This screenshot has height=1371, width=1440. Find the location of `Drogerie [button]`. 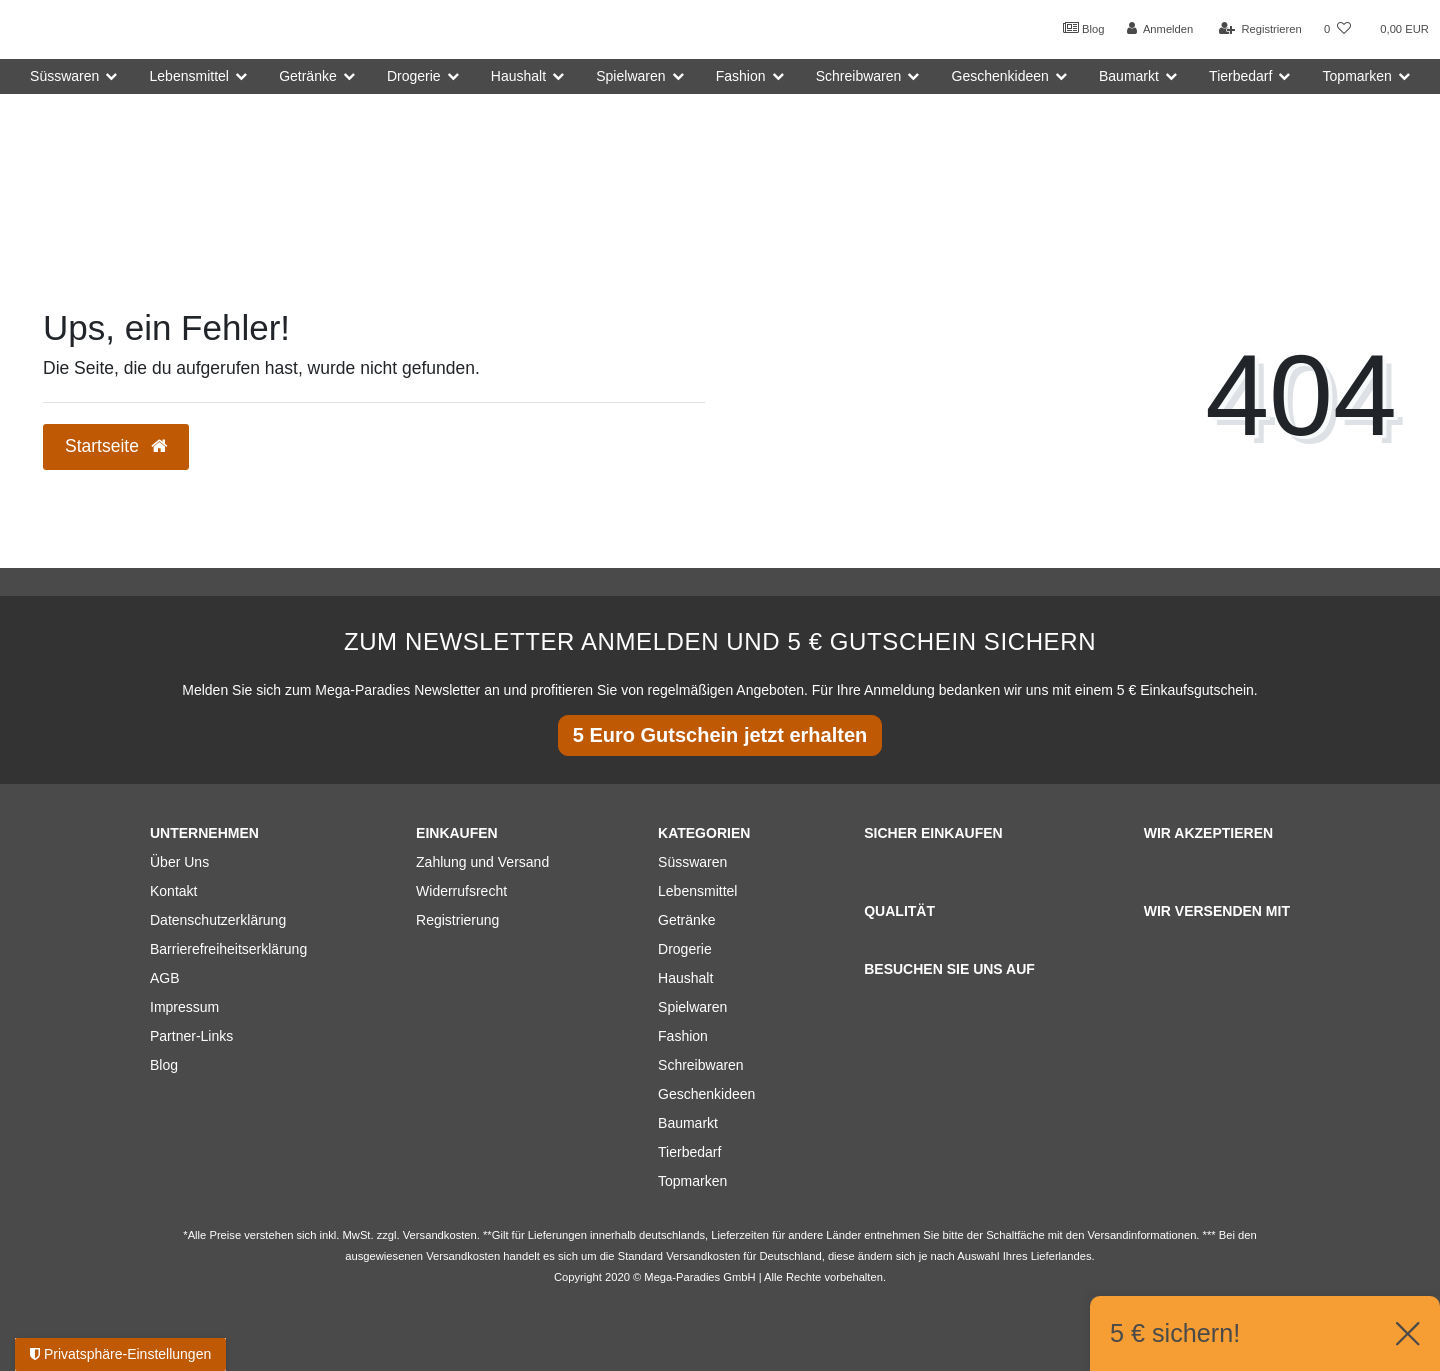

Drogerie [button] is located at coordinates (414, 76).